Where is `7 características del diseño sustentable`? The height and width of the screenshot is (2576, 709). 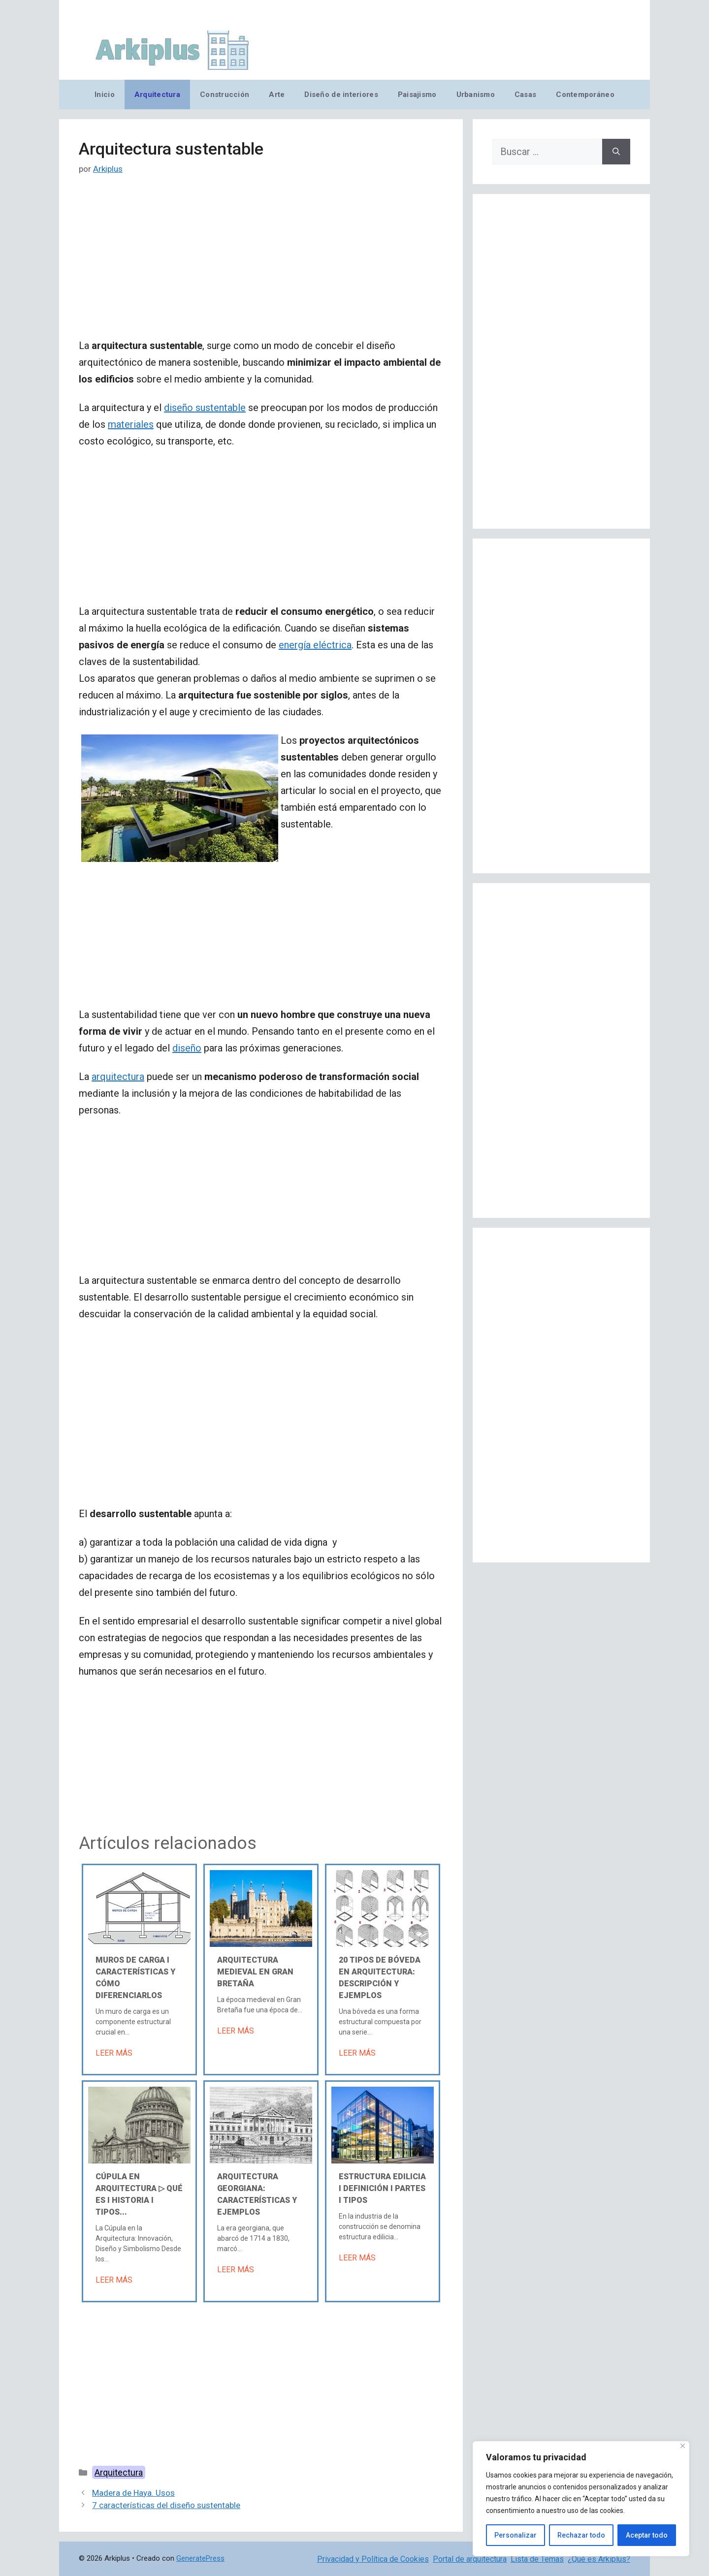
7 características del diseño sustentable is located at coordinates (166, 2505).